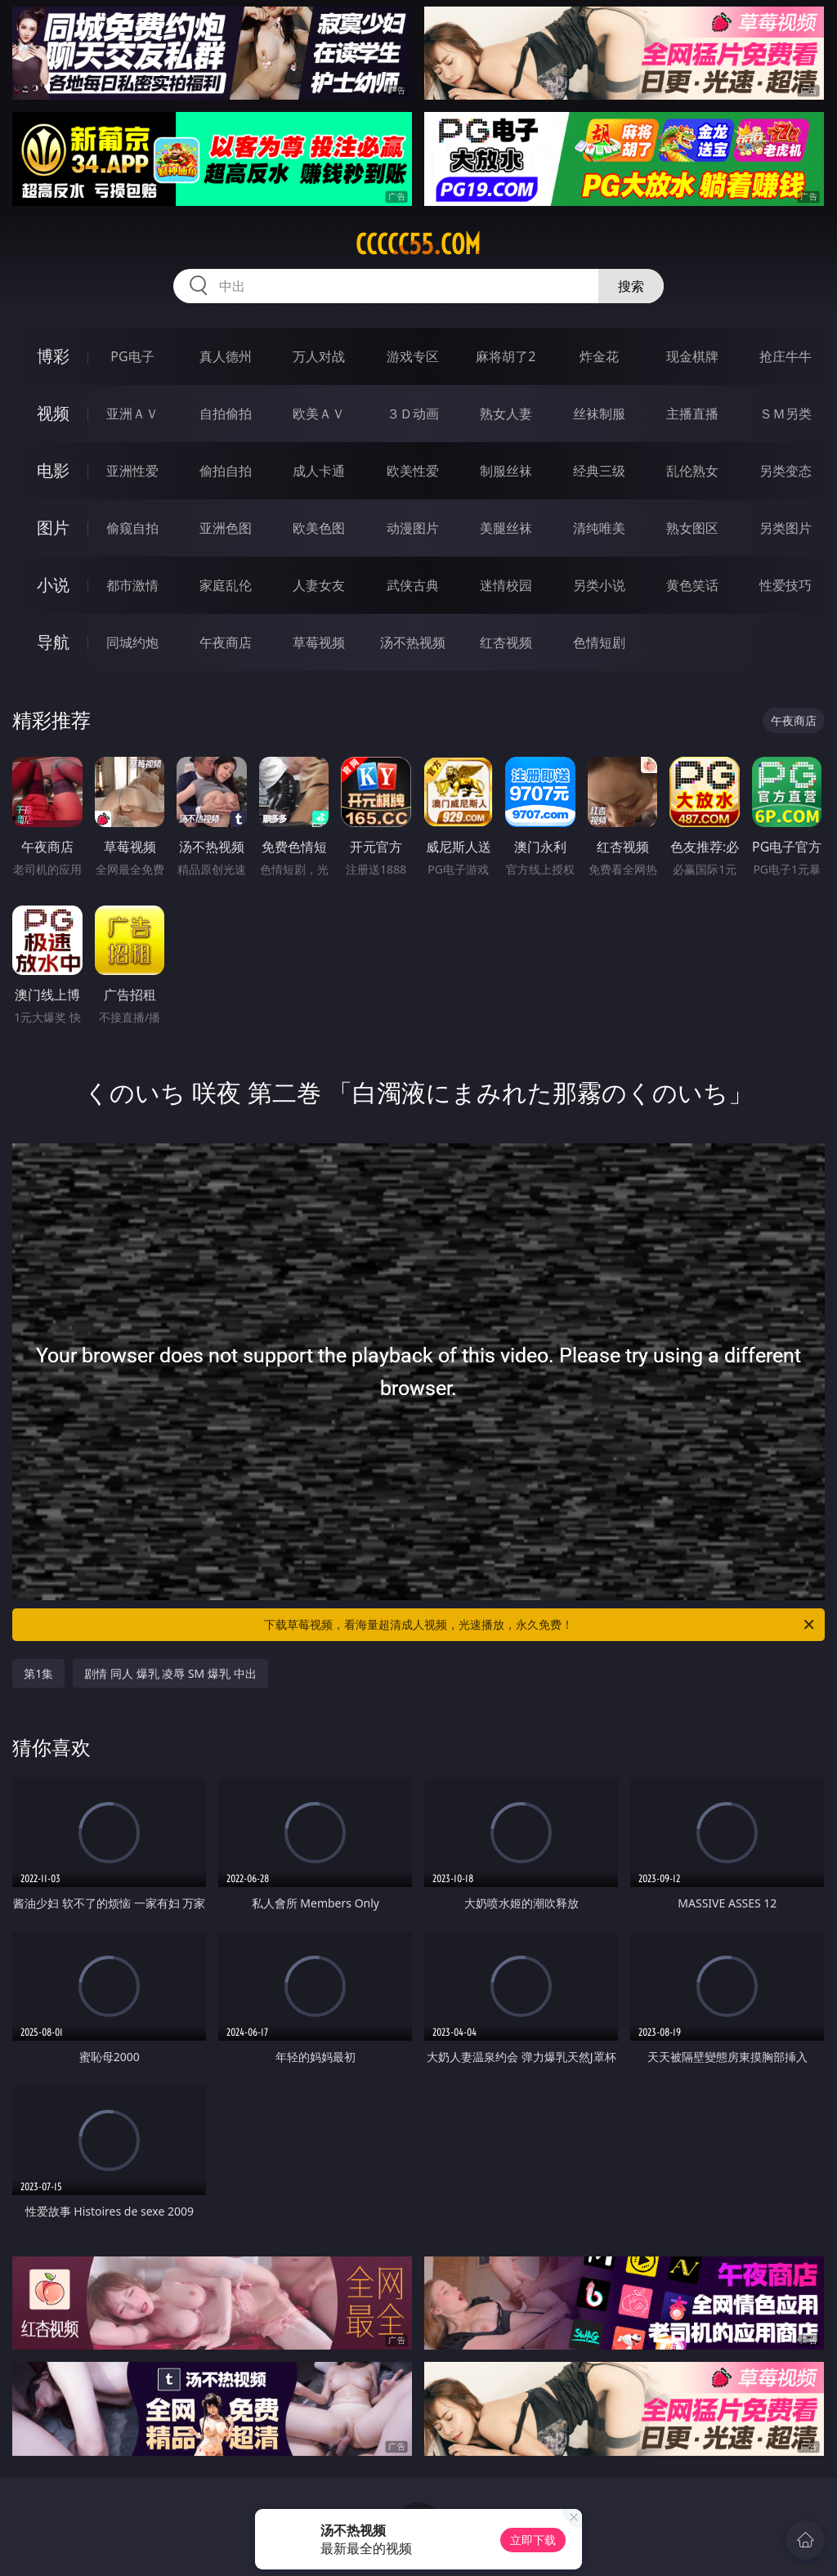  What do you see at coordinates (692, 585) in the screenshot?
I see `黄色笑话` at bounding box center [692, 585].